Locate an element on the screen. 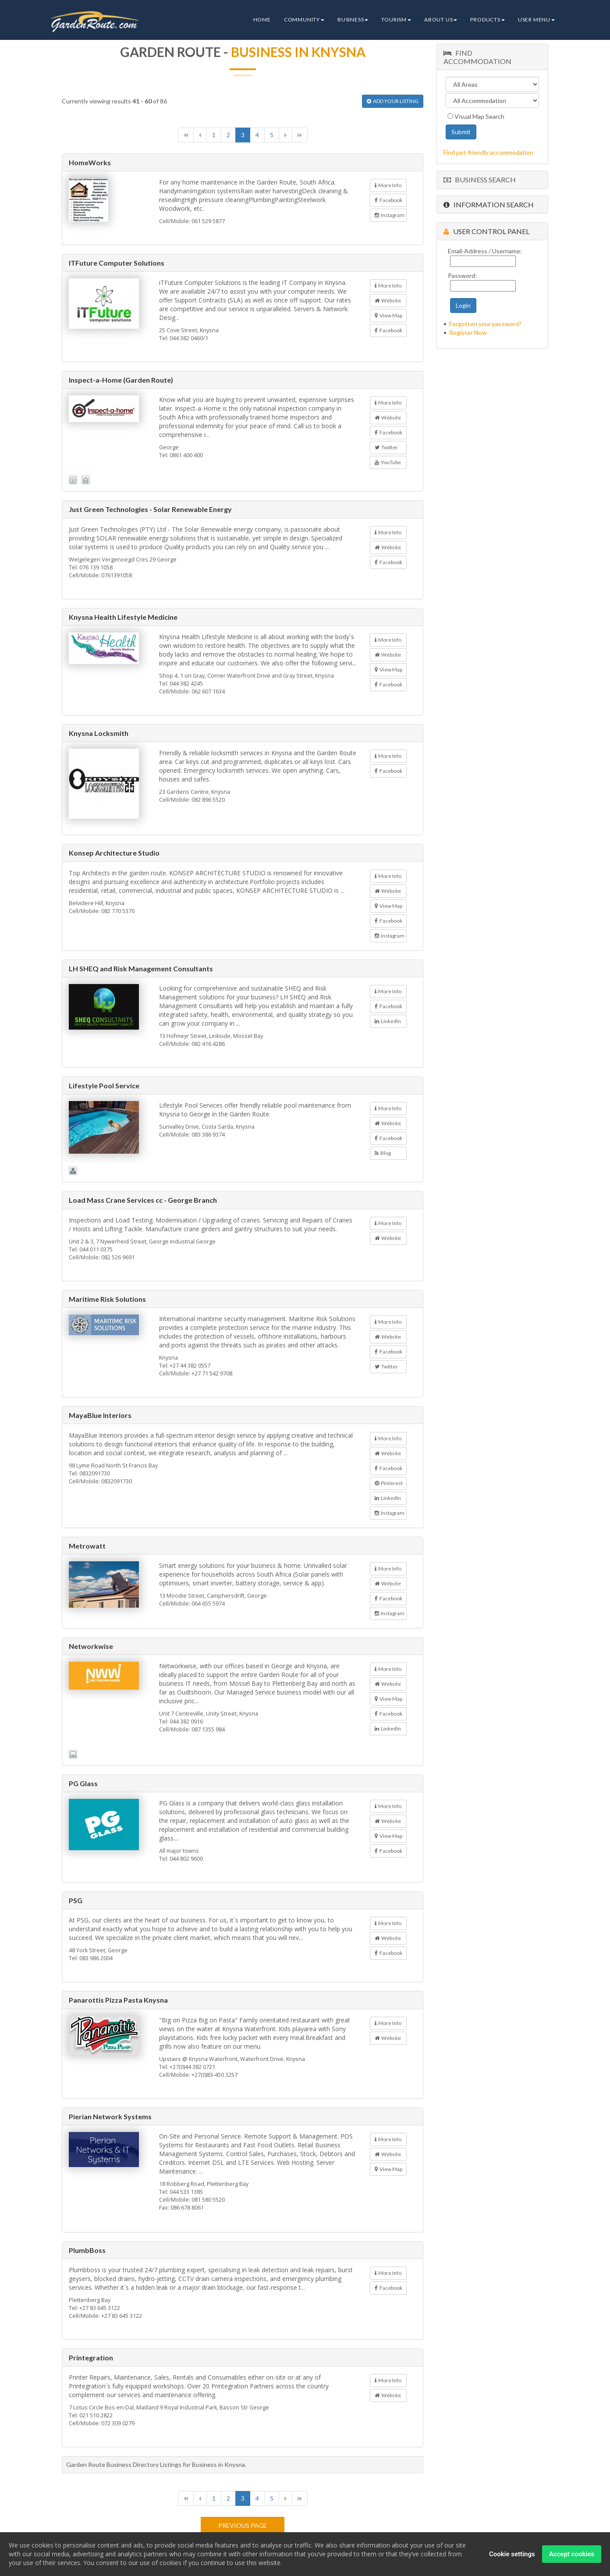 The width and height of the screenshot is (610, 2576). Business Search is located at coordinates (479, 179).